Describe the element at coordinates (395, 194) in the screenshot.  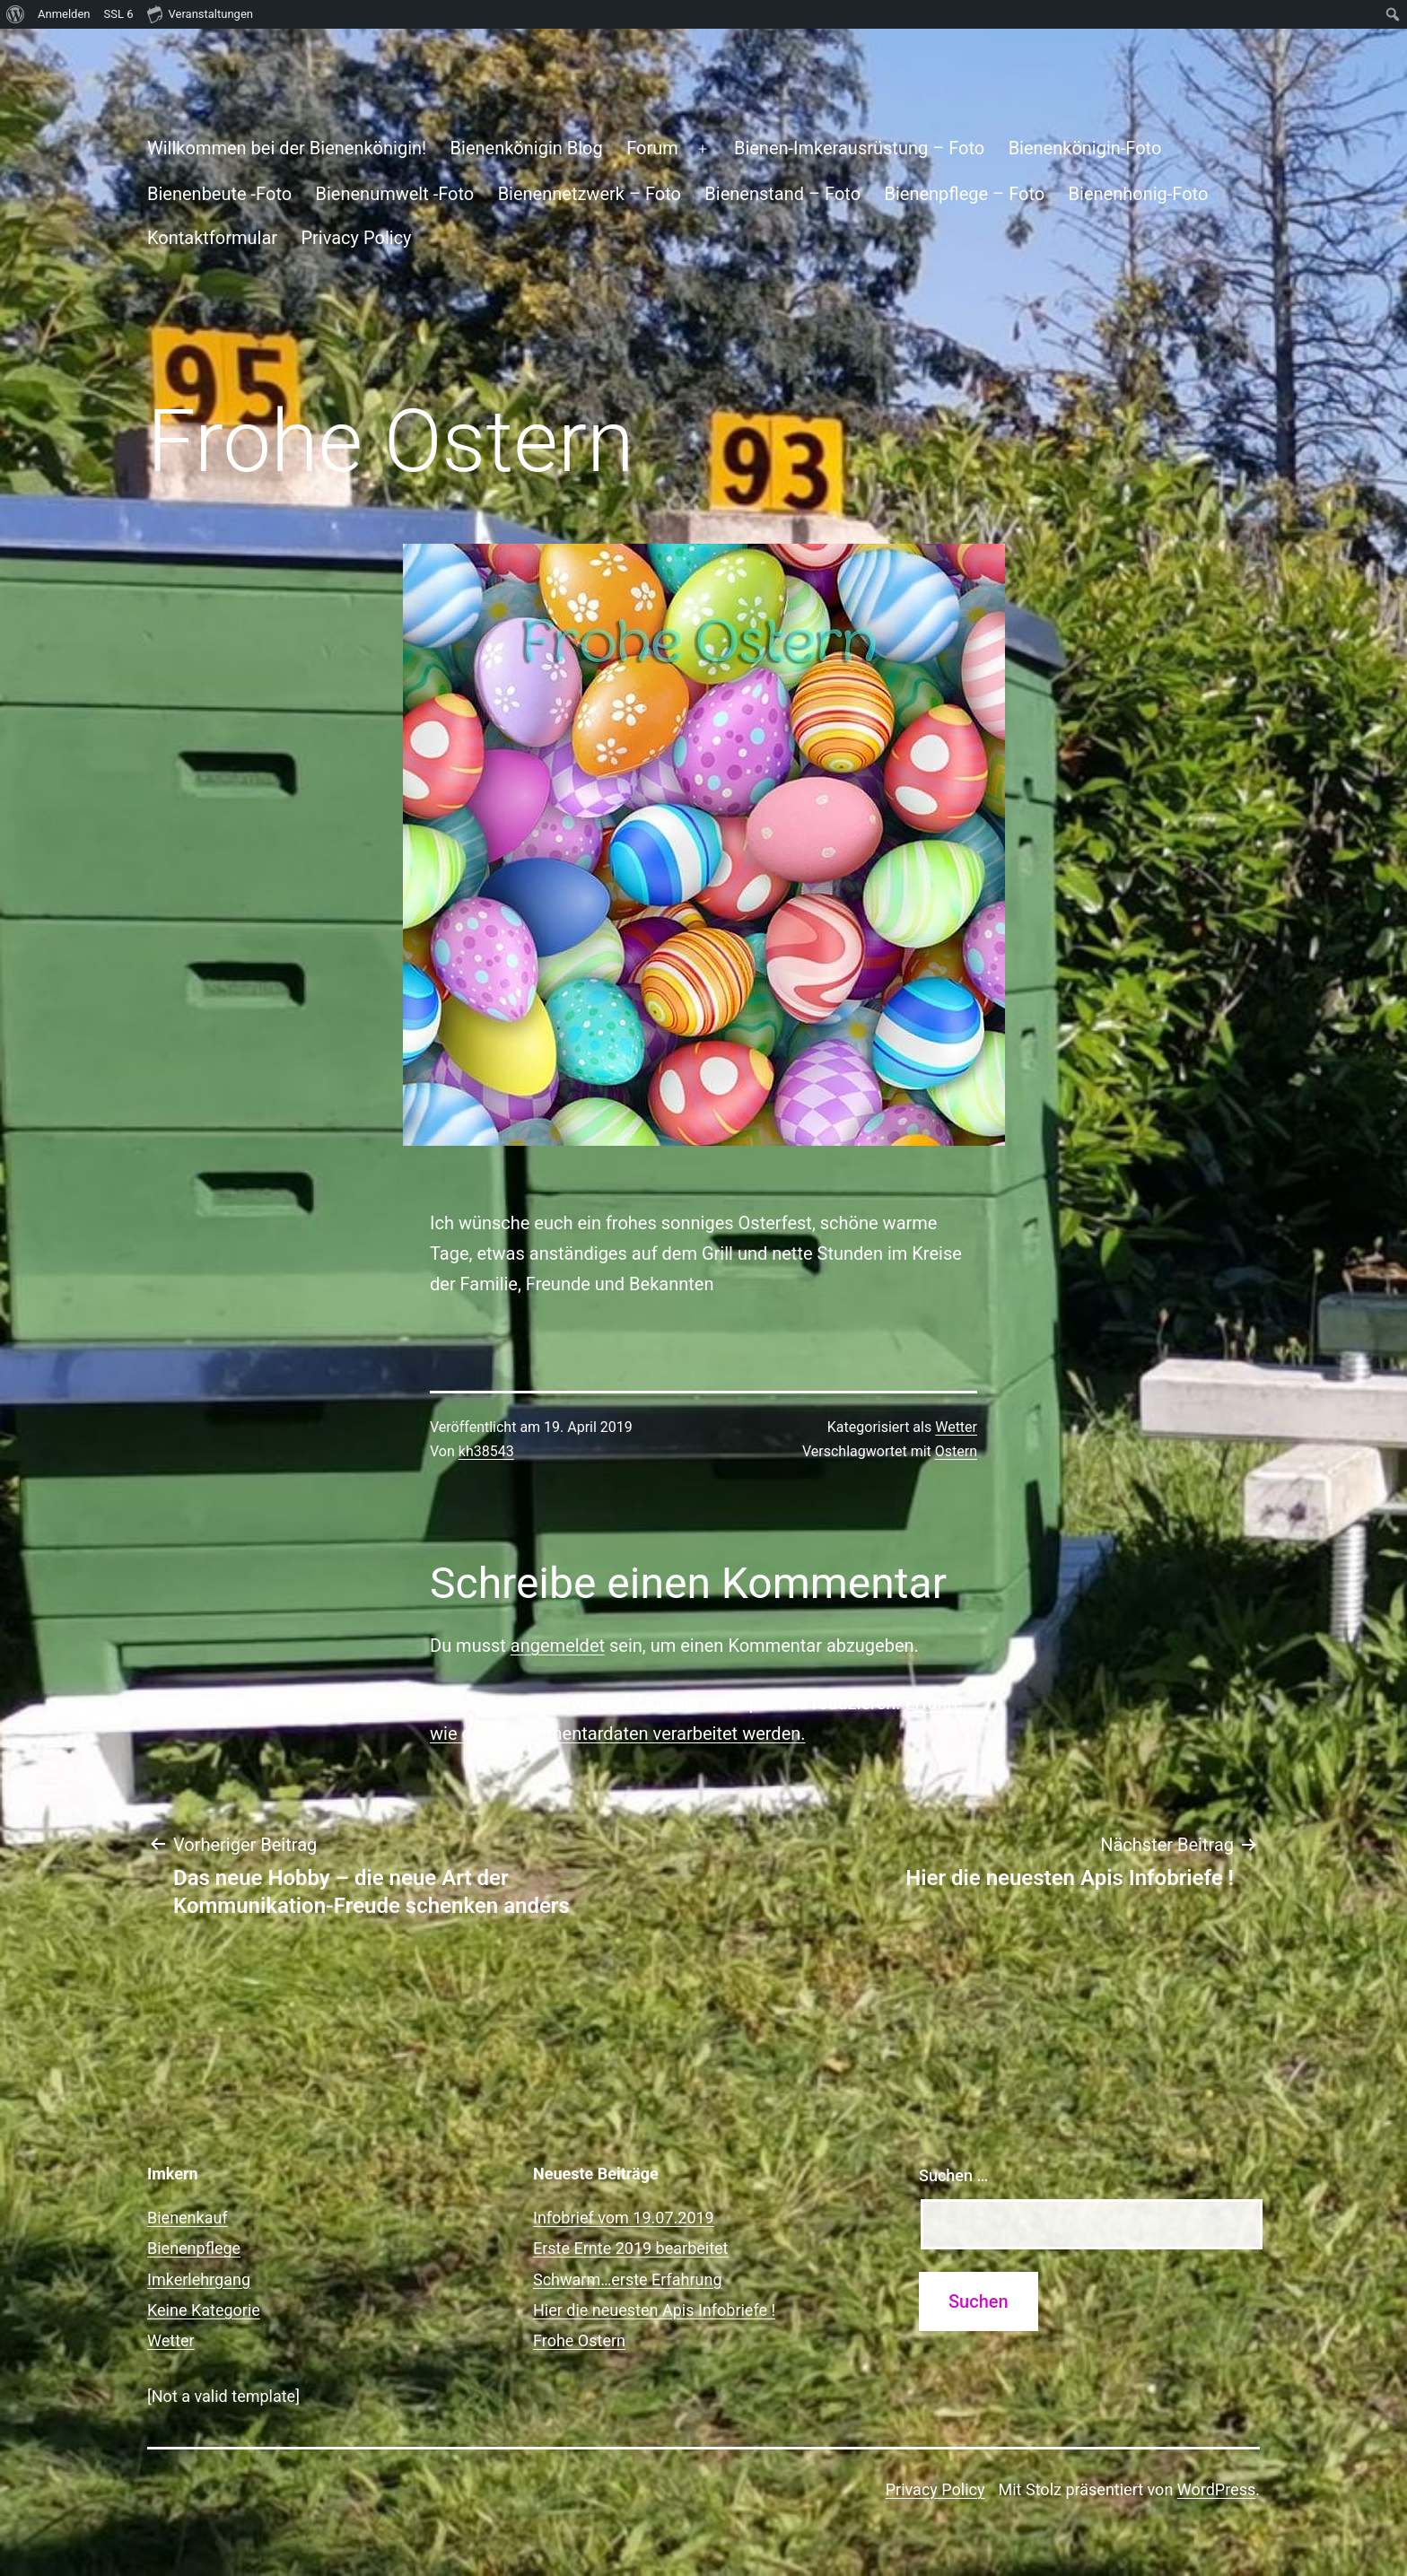
I see `Bienenumwelt -Foto` at that location.